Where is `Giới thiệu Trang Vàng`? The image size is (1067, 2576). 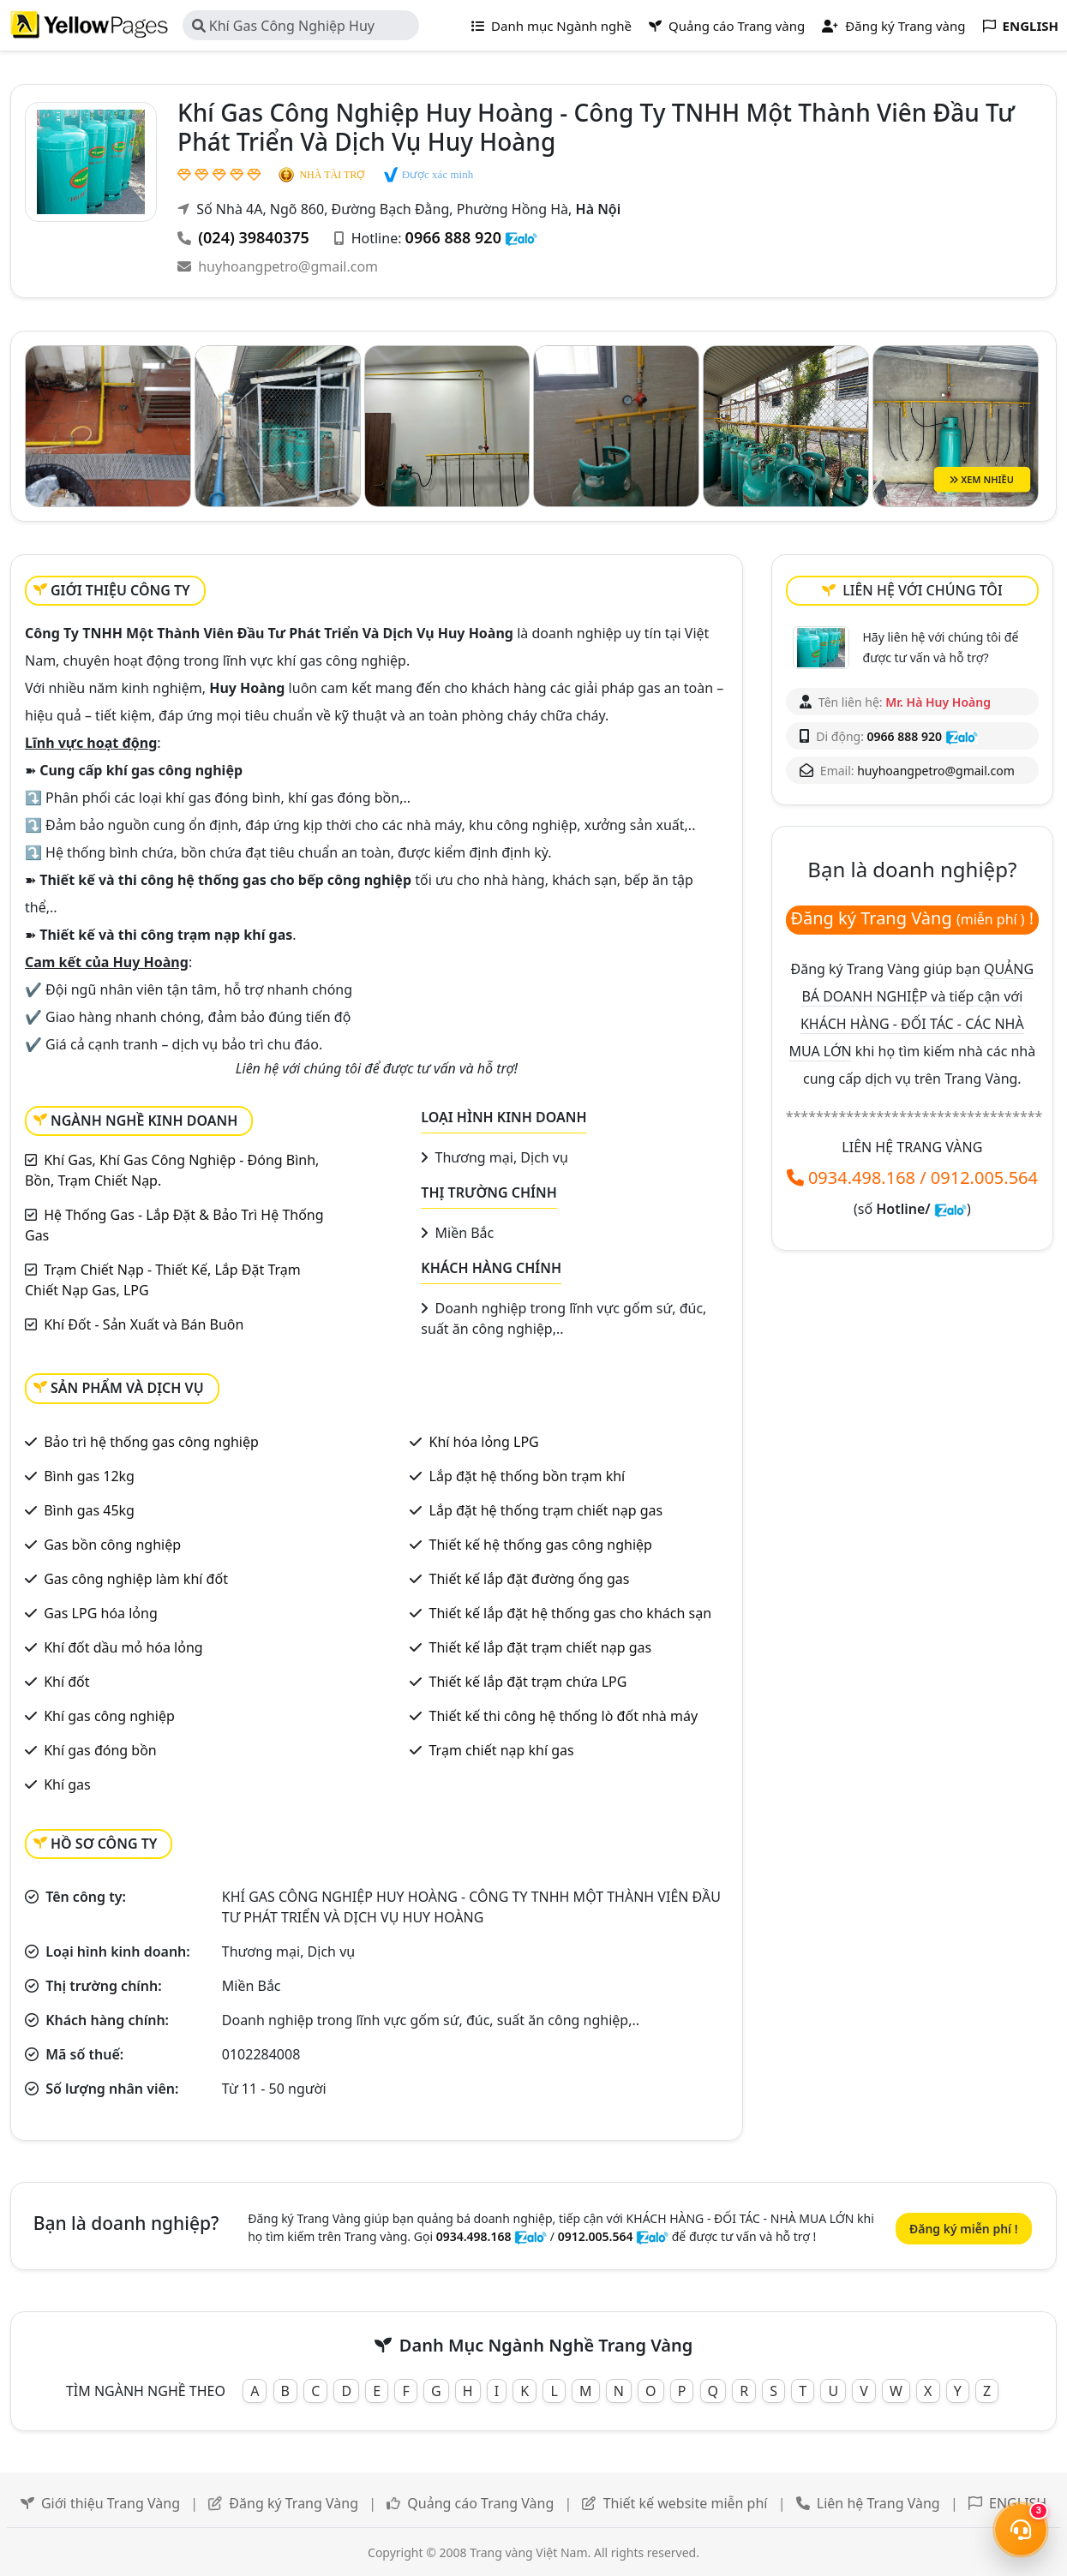
Giới thiệu Trang Vàng is located at coordinates (110, 2503).